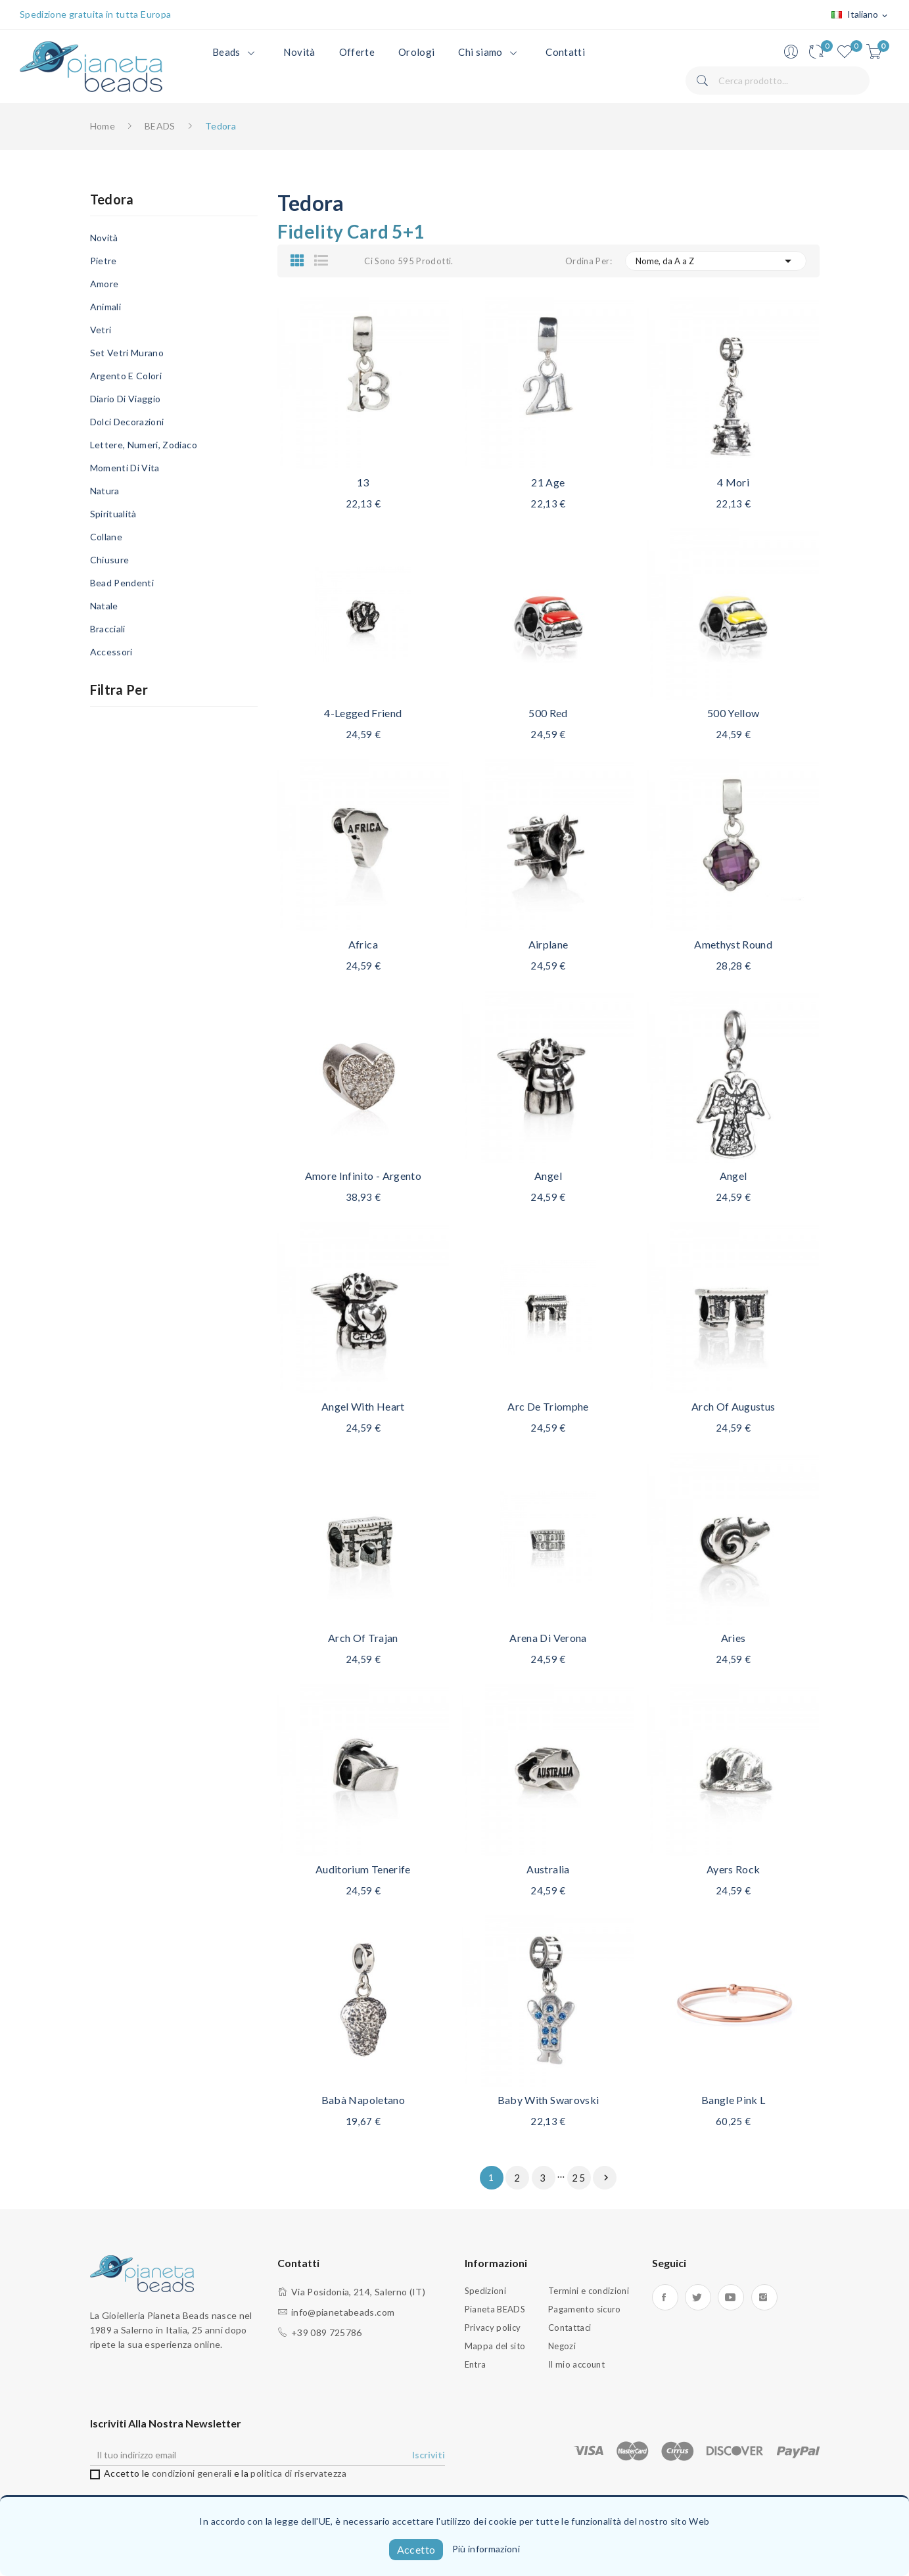 The height and width of the screenshot is (2576, 909). I want to click on Nome, da A a Z, so click(716, 261).